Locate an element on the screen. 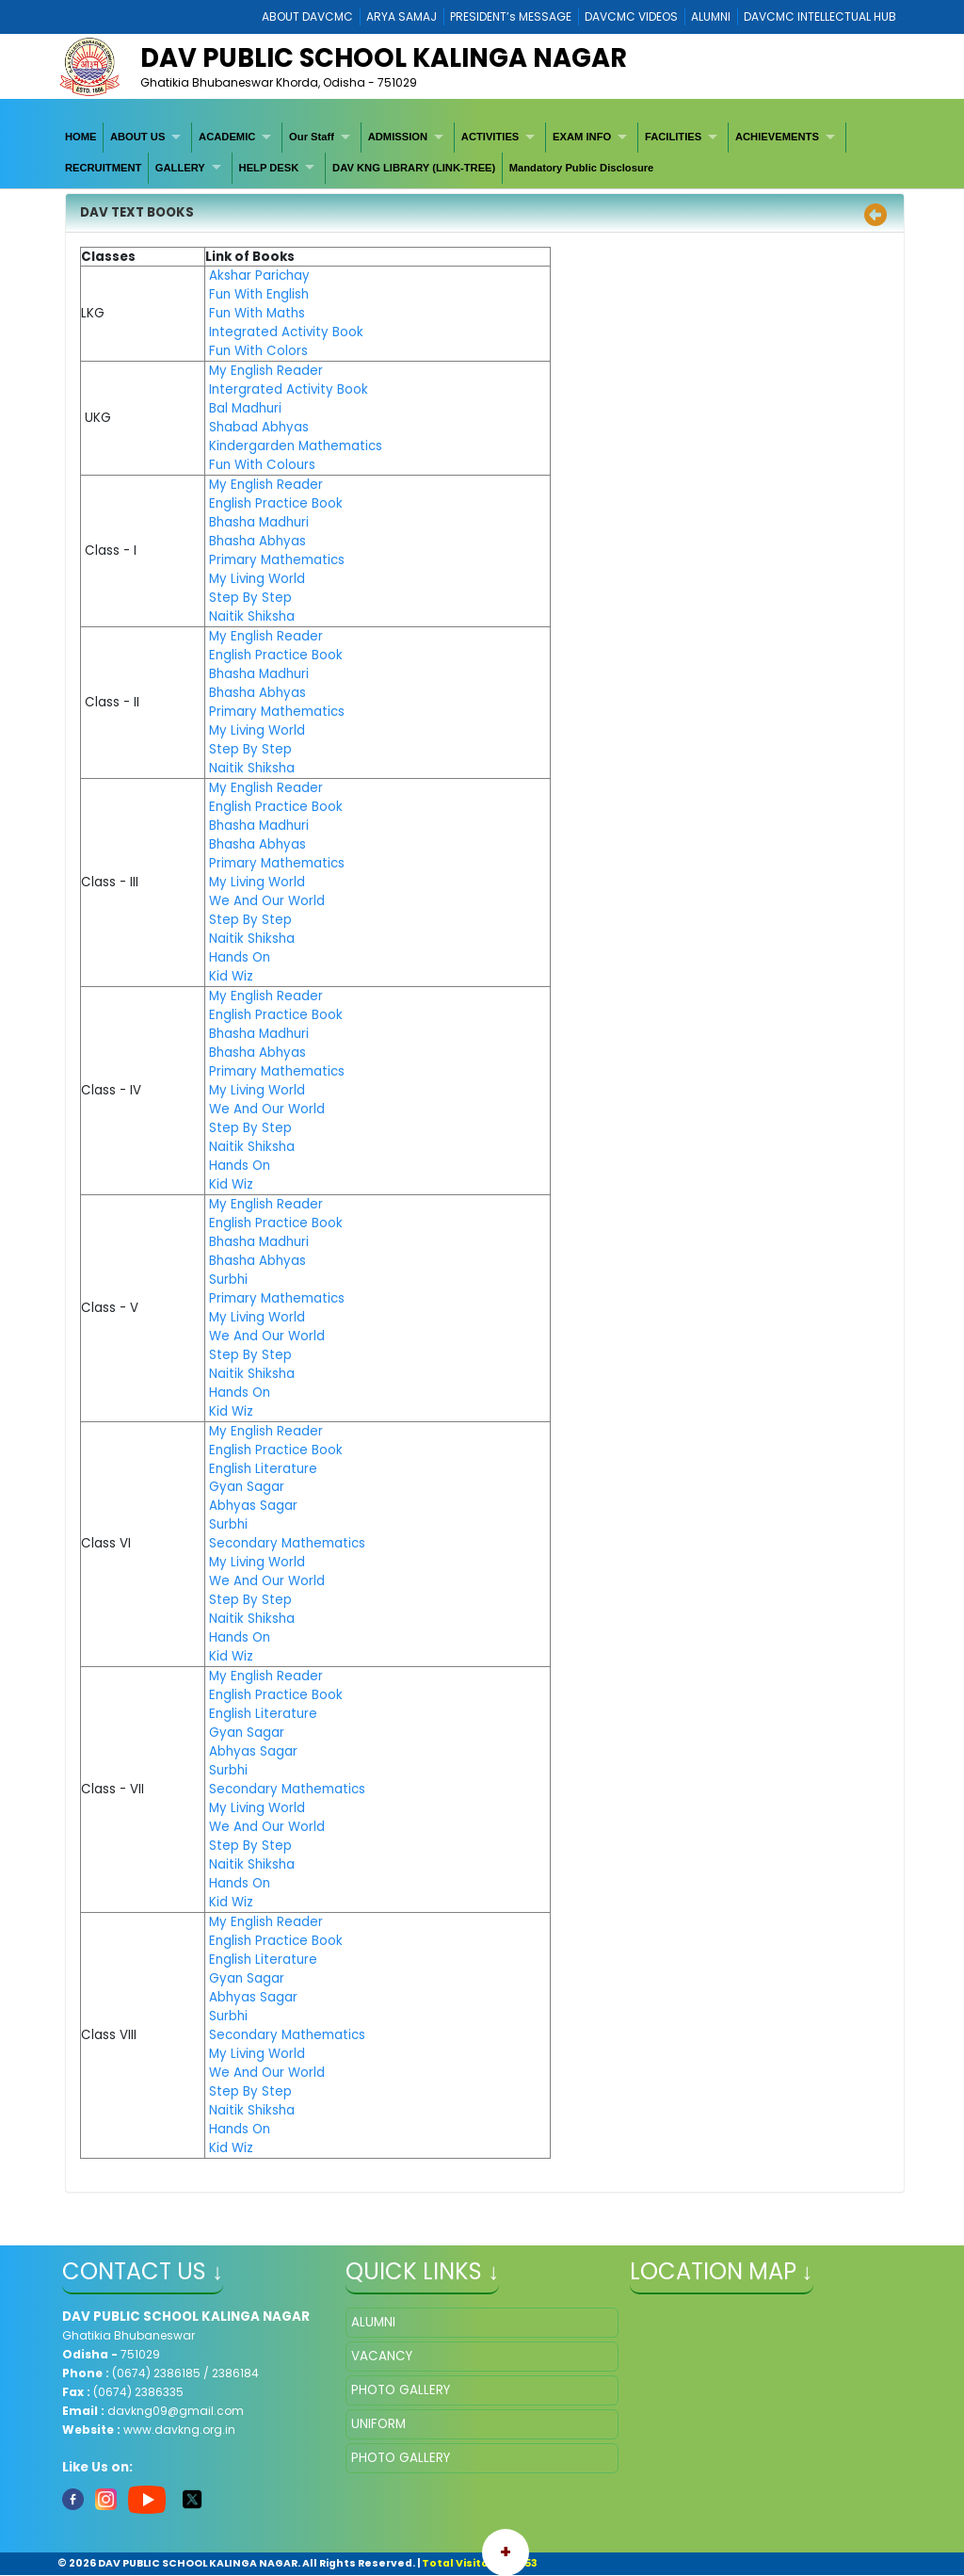  Kindergarden Mathematics is located at coordinates (295, 446).